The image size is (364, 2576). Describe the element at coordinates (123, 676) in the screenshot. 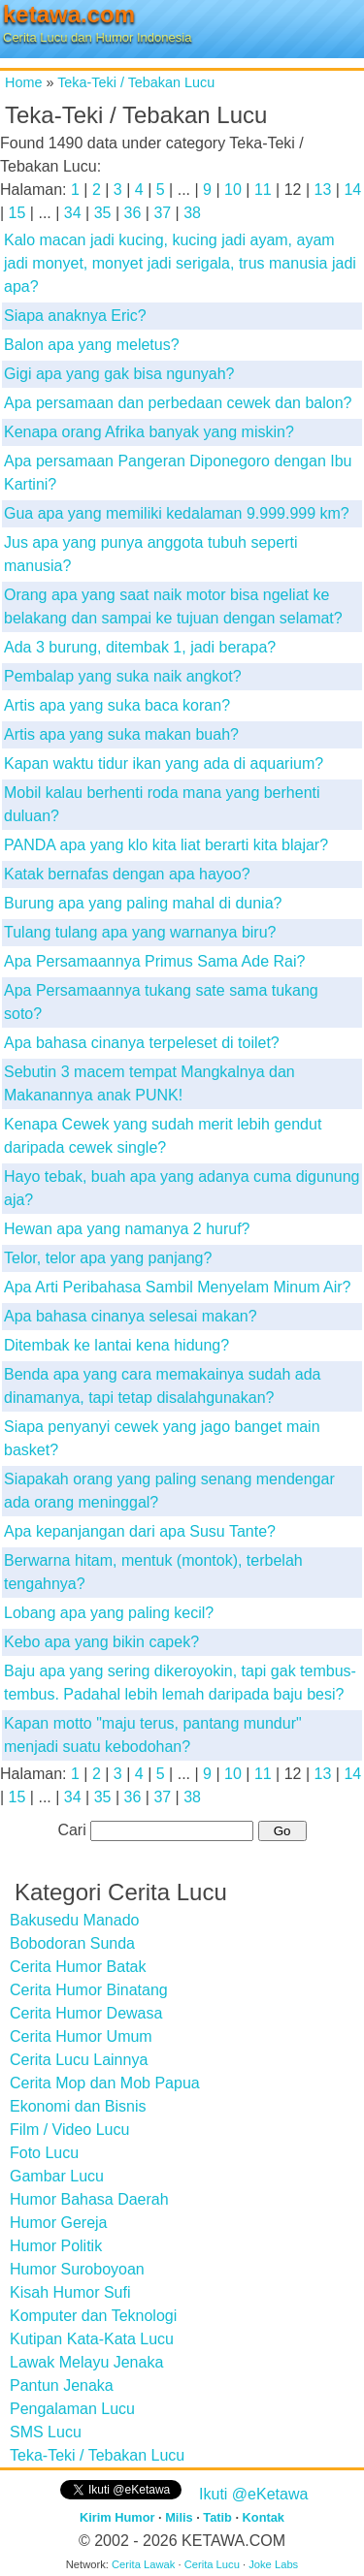

I see `Pembalap yang suka naik angkot?` at that location.